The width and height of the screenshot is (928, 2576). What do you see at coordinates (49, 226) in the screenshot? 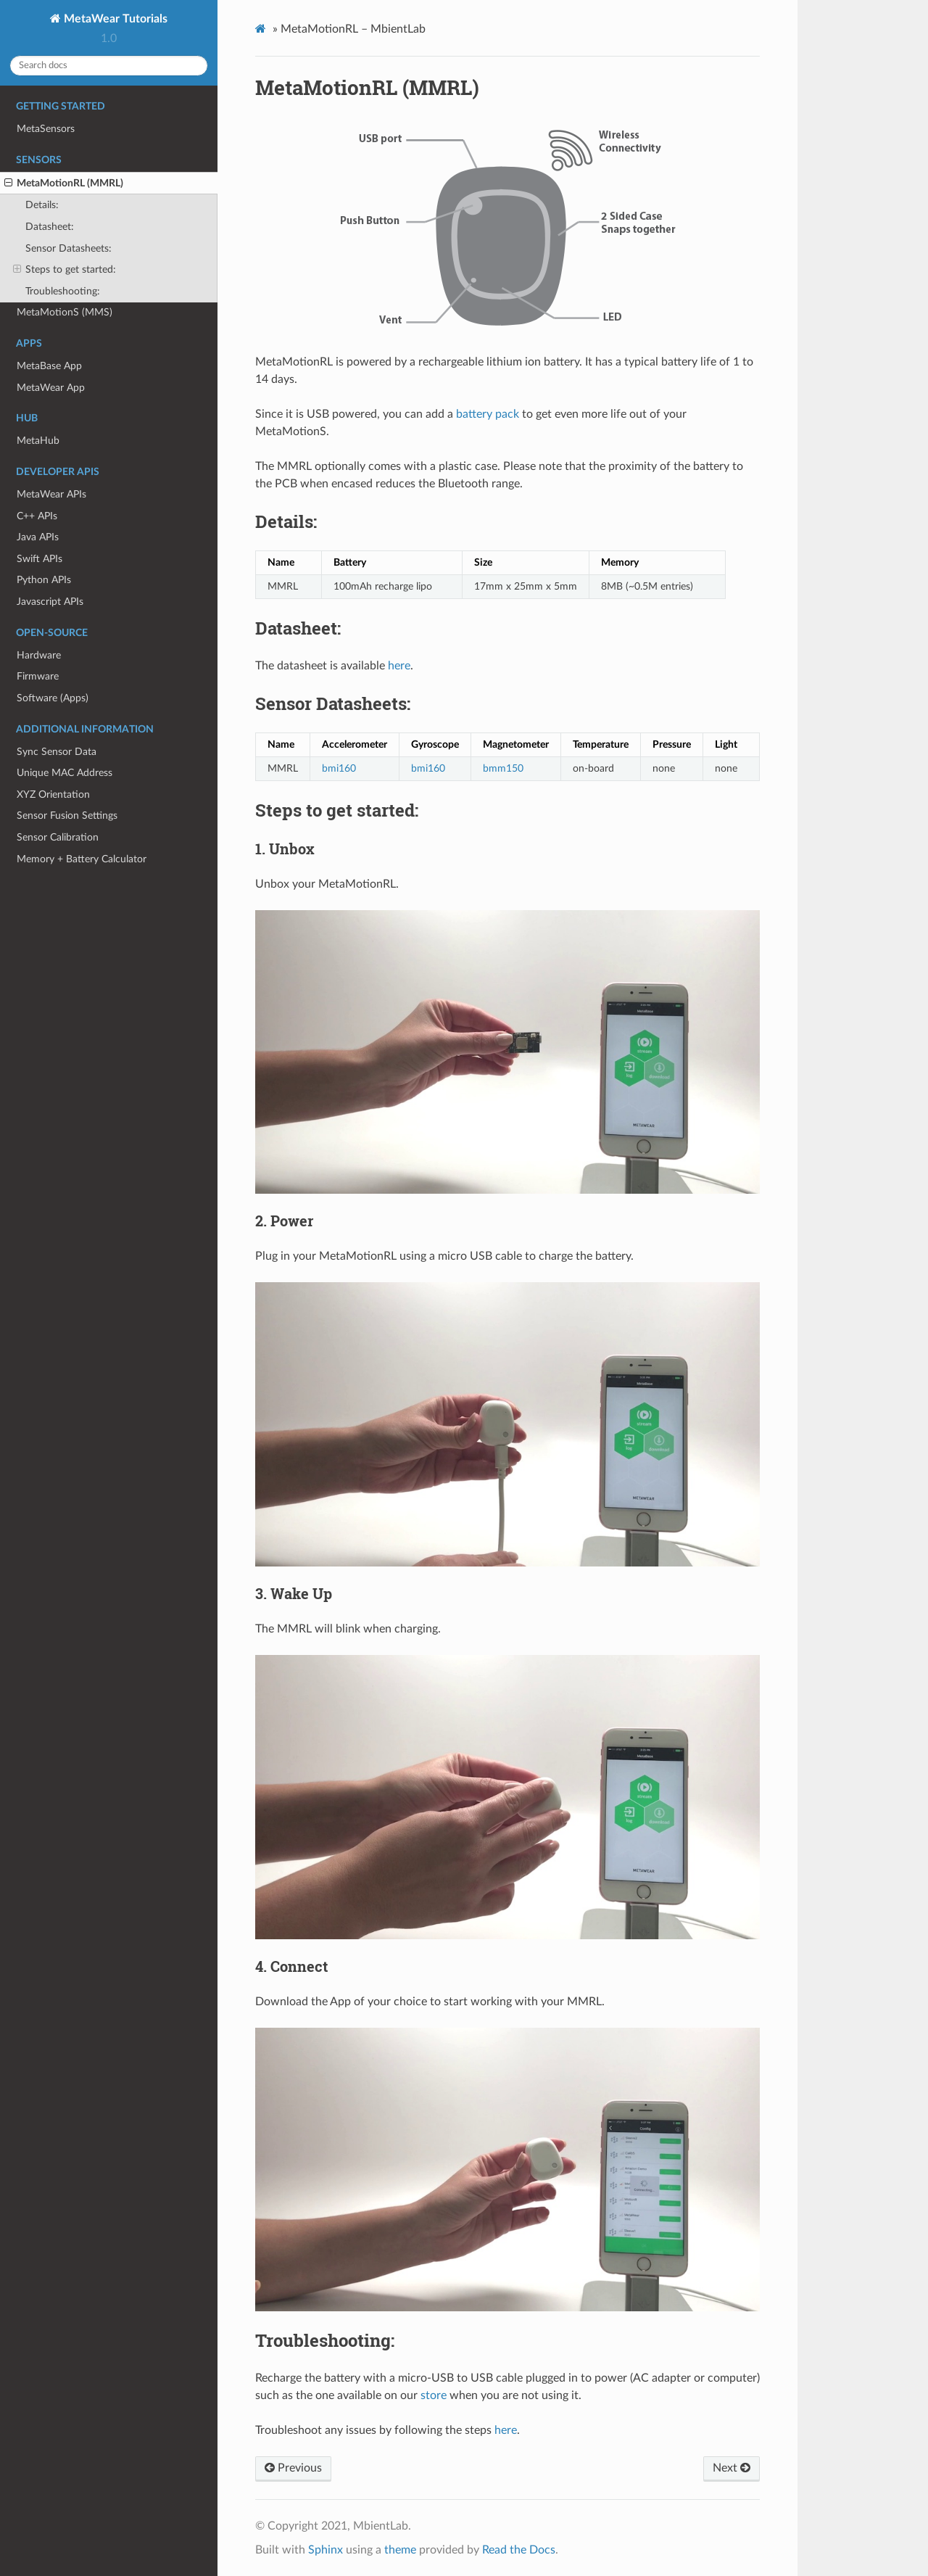
I see `Datasheet:` at bounding box center [49, 226].